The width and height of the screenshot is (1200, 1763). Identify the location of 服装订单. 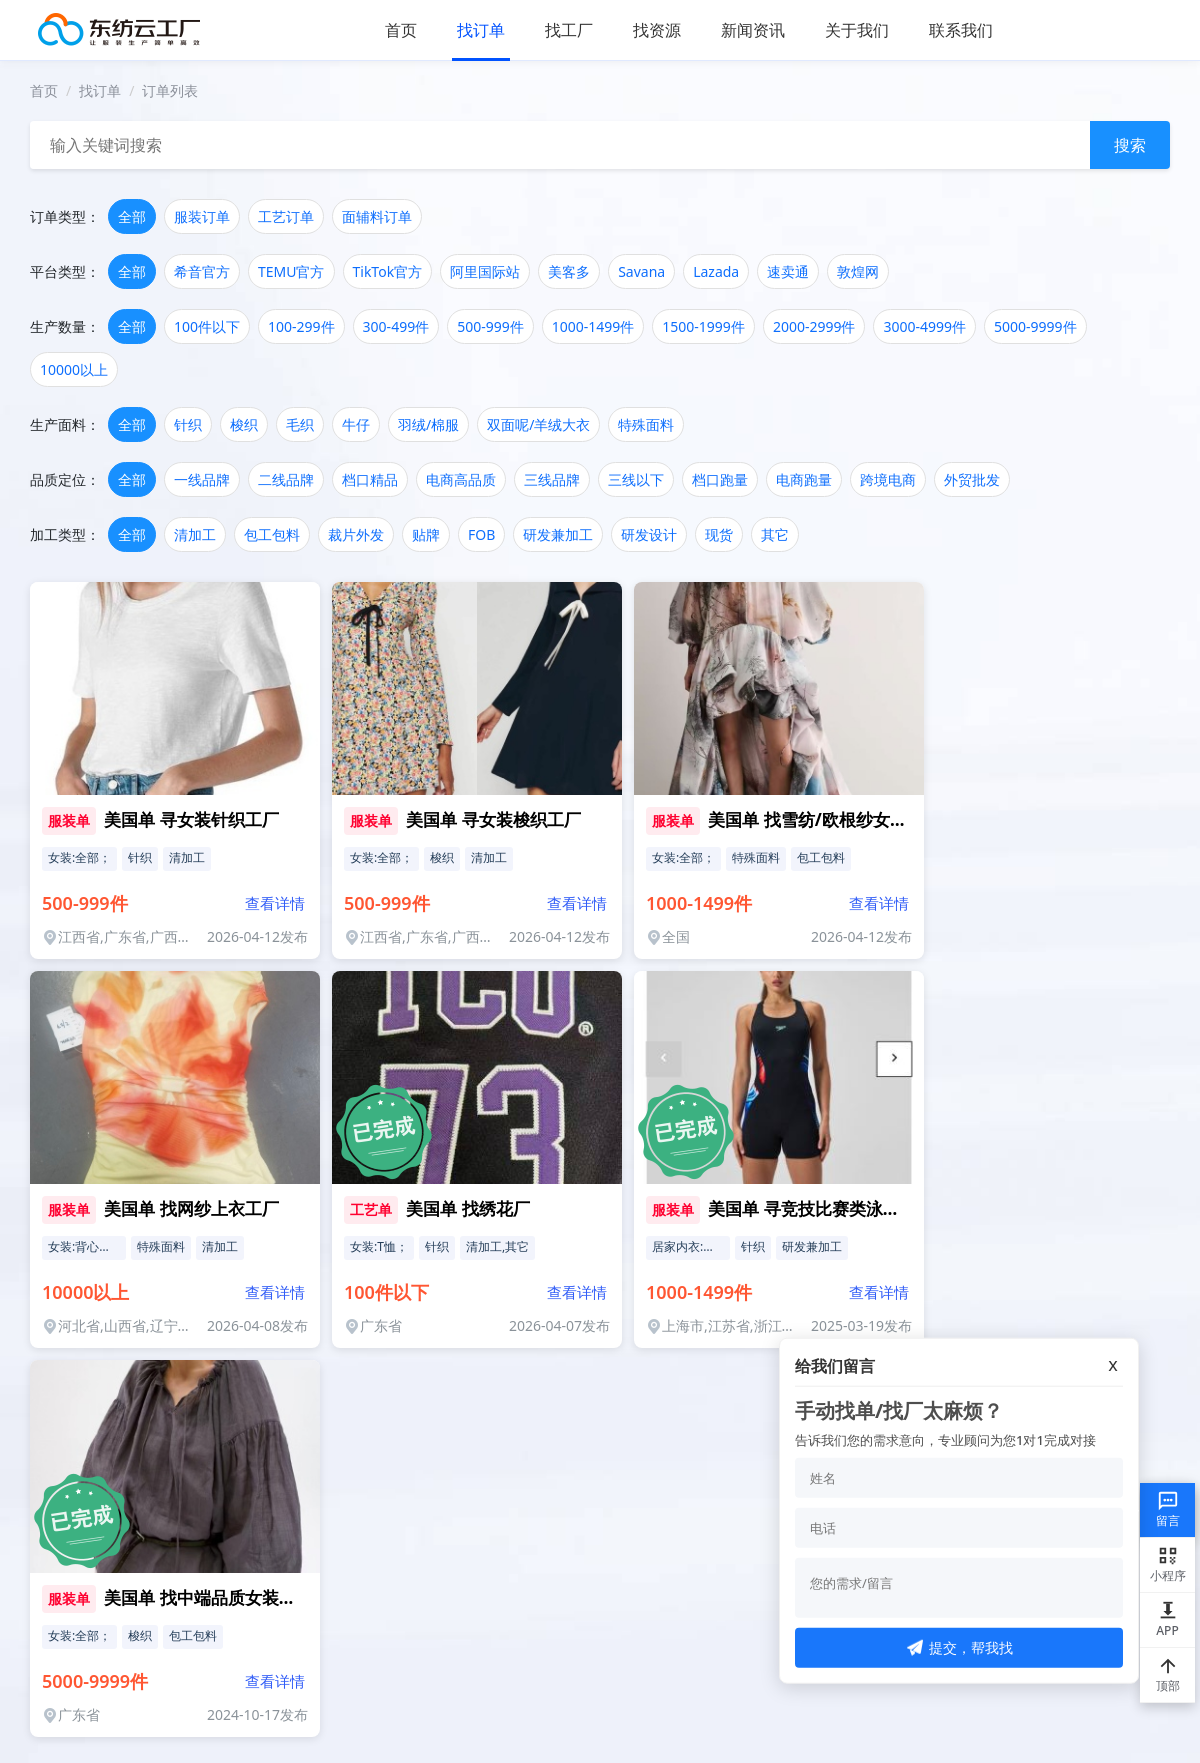
(202, 216).